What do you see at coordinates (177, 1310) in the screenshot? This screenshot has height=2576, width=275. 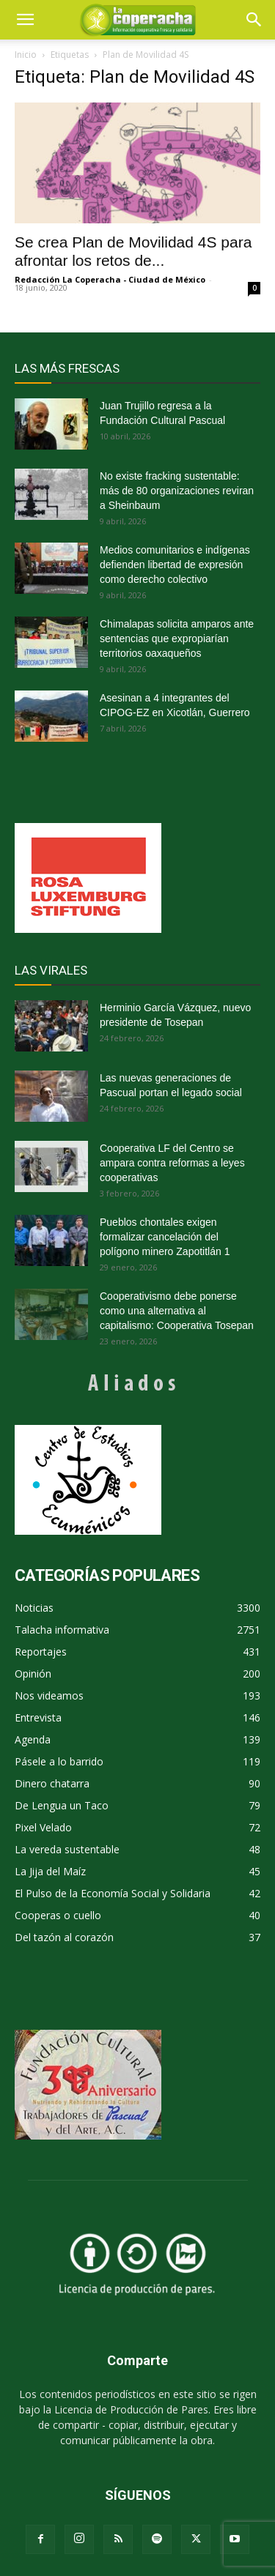 I see `Cooperativismo debe ponerse como una alternativa al capitalismo: Cooperativa Tosepan` at bounding box center [177, 1310].